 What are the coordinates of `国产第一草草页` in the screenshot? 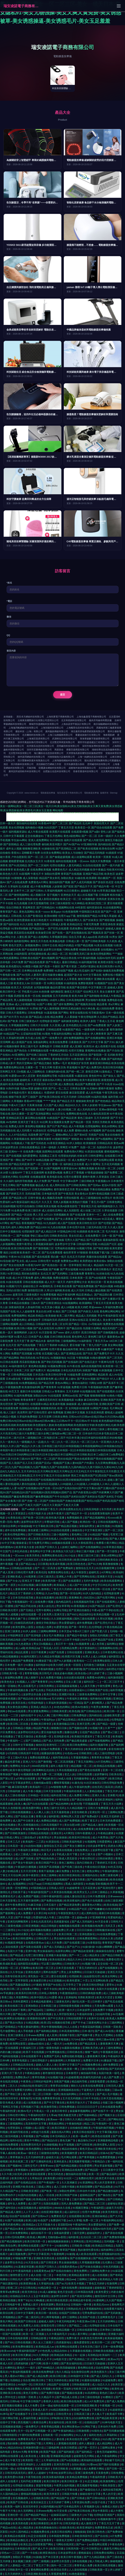 It's located at (78, 1627).